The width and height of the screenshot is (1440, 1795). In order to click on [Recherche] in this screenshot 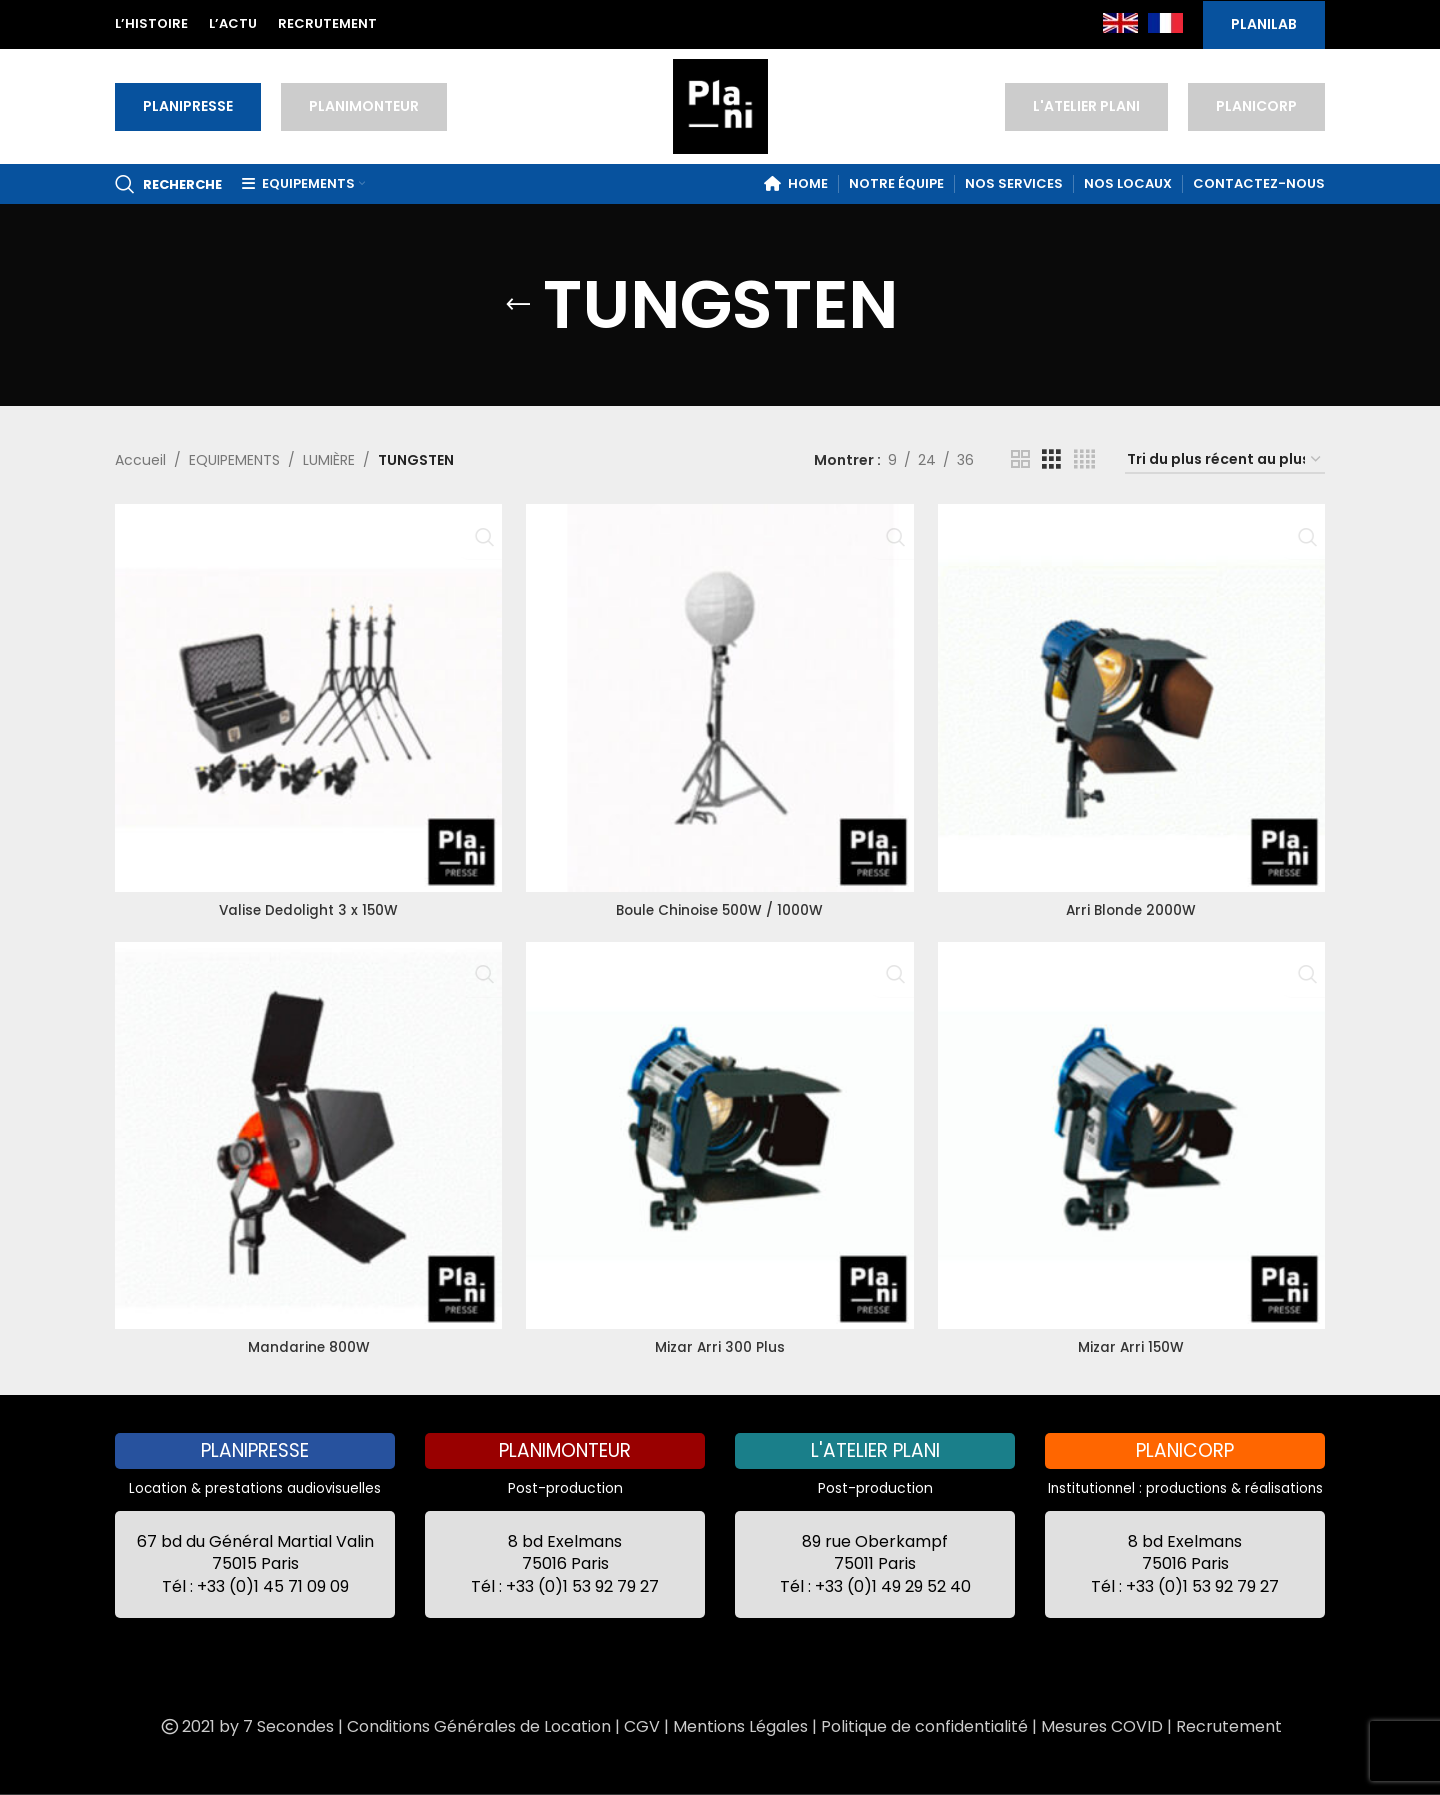, I will do `click(168, 184)`.